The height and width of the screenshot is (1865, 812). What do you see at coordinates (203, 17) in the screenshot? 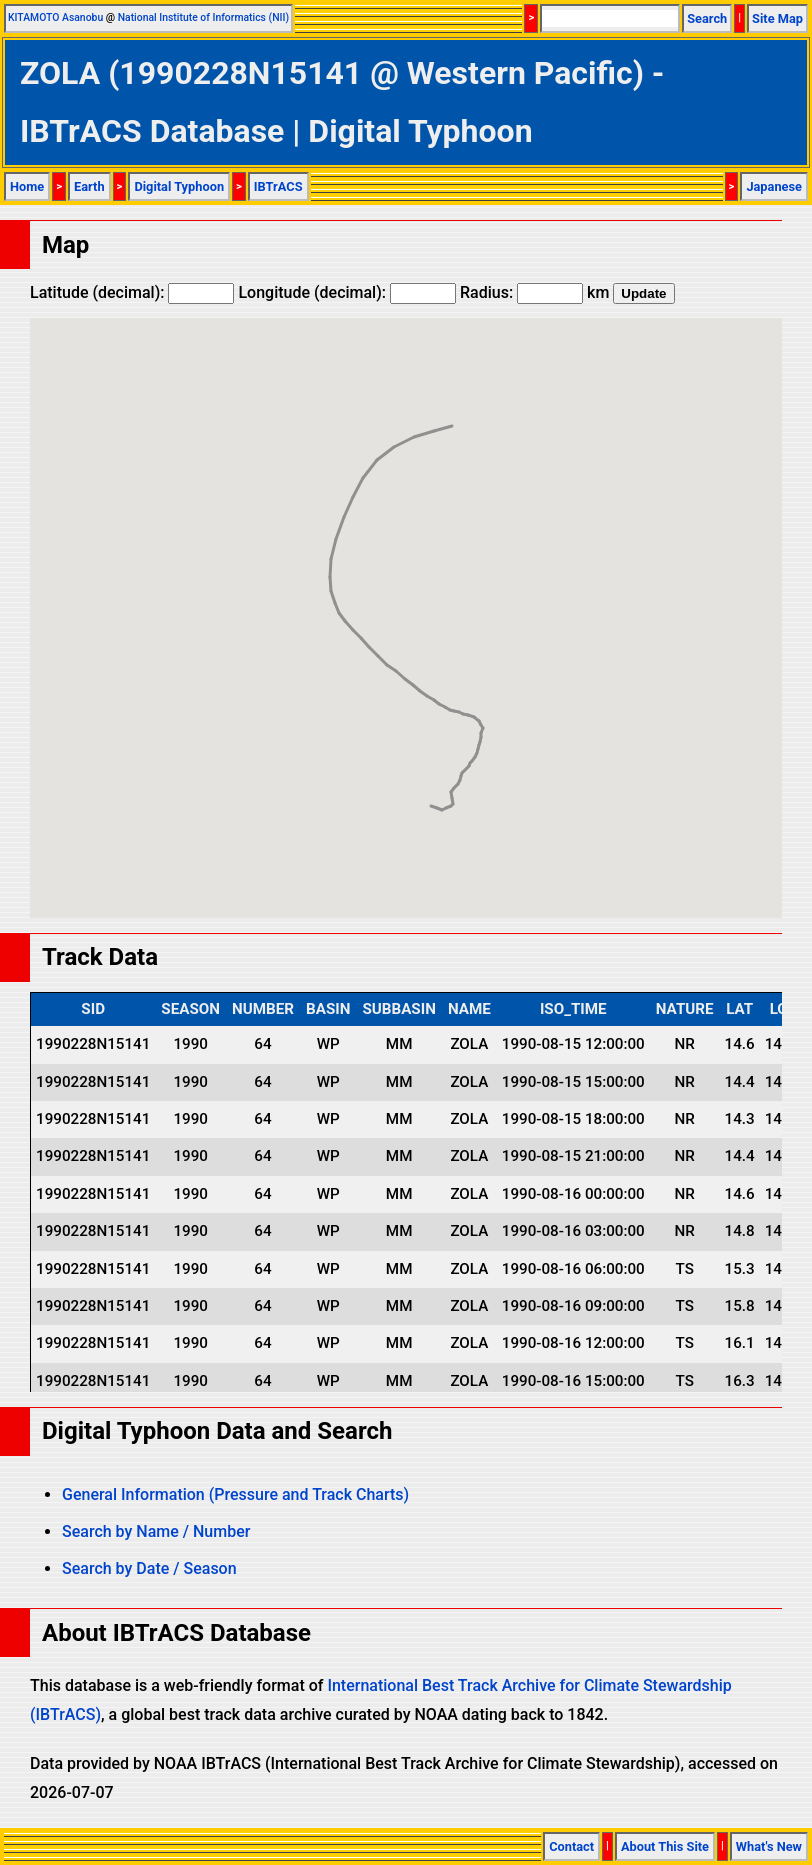
I see `National Institute of Informatics (NII)` at bounding box center [203, 17].